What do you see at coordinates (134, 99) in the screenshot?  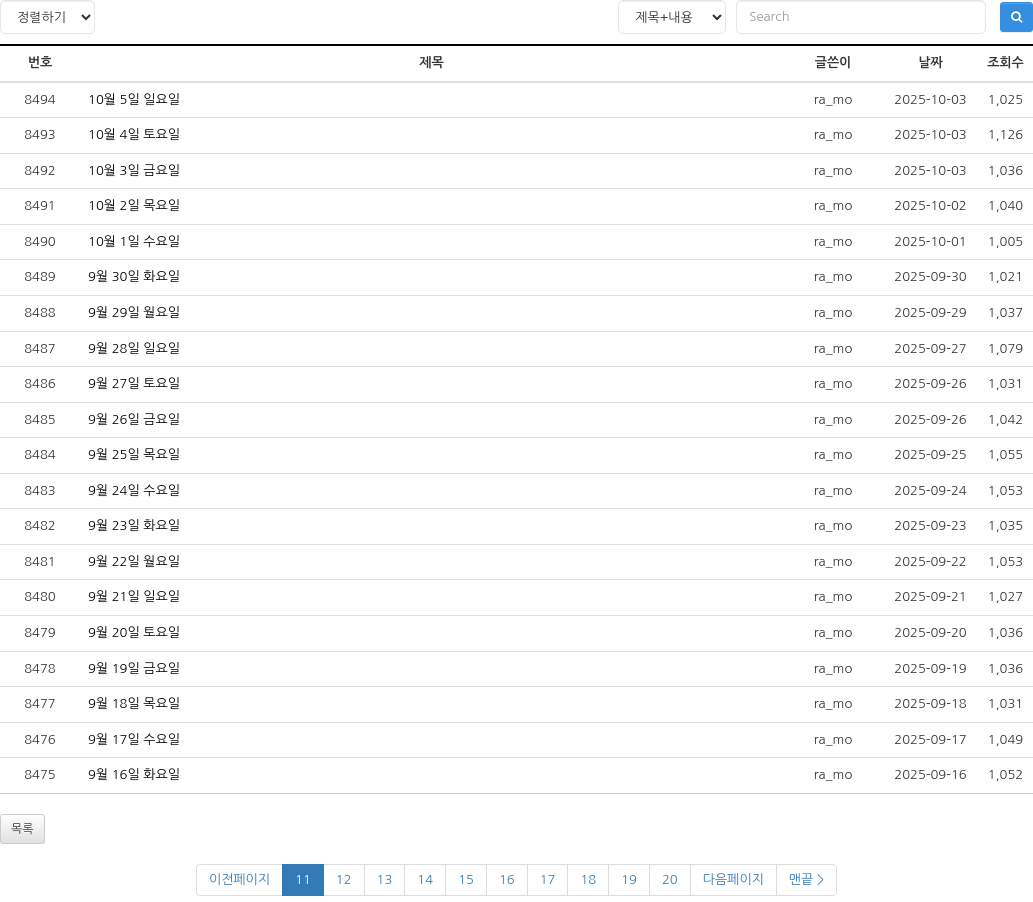 I see `10월 5일 일요일` at bounding box center [134, 99].